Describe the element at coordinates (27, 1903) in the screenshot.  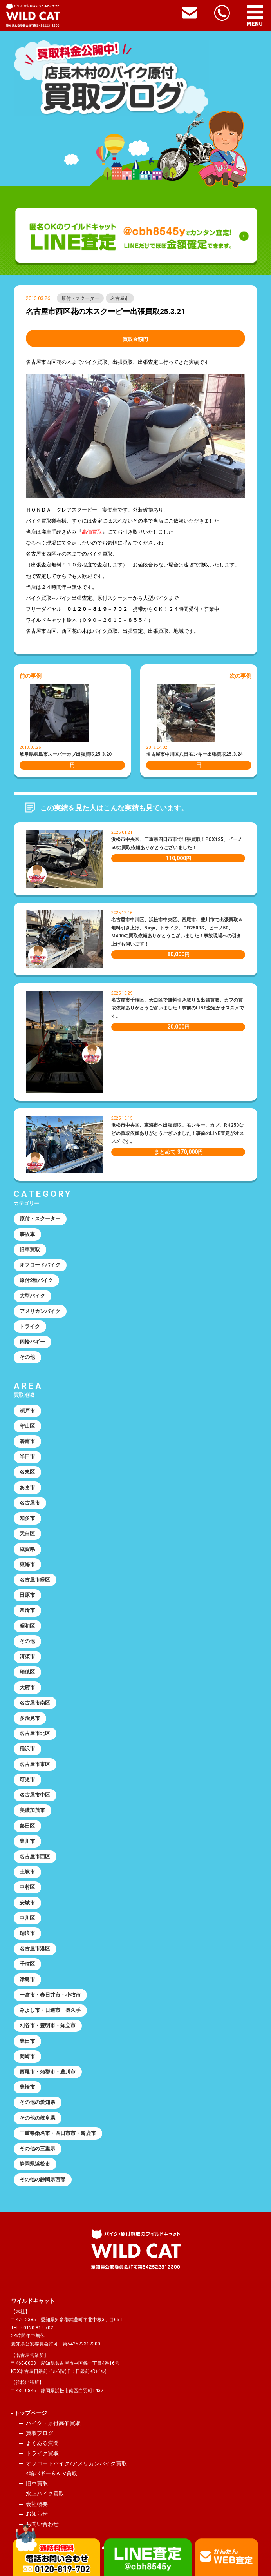
I see `安城市` at that location.